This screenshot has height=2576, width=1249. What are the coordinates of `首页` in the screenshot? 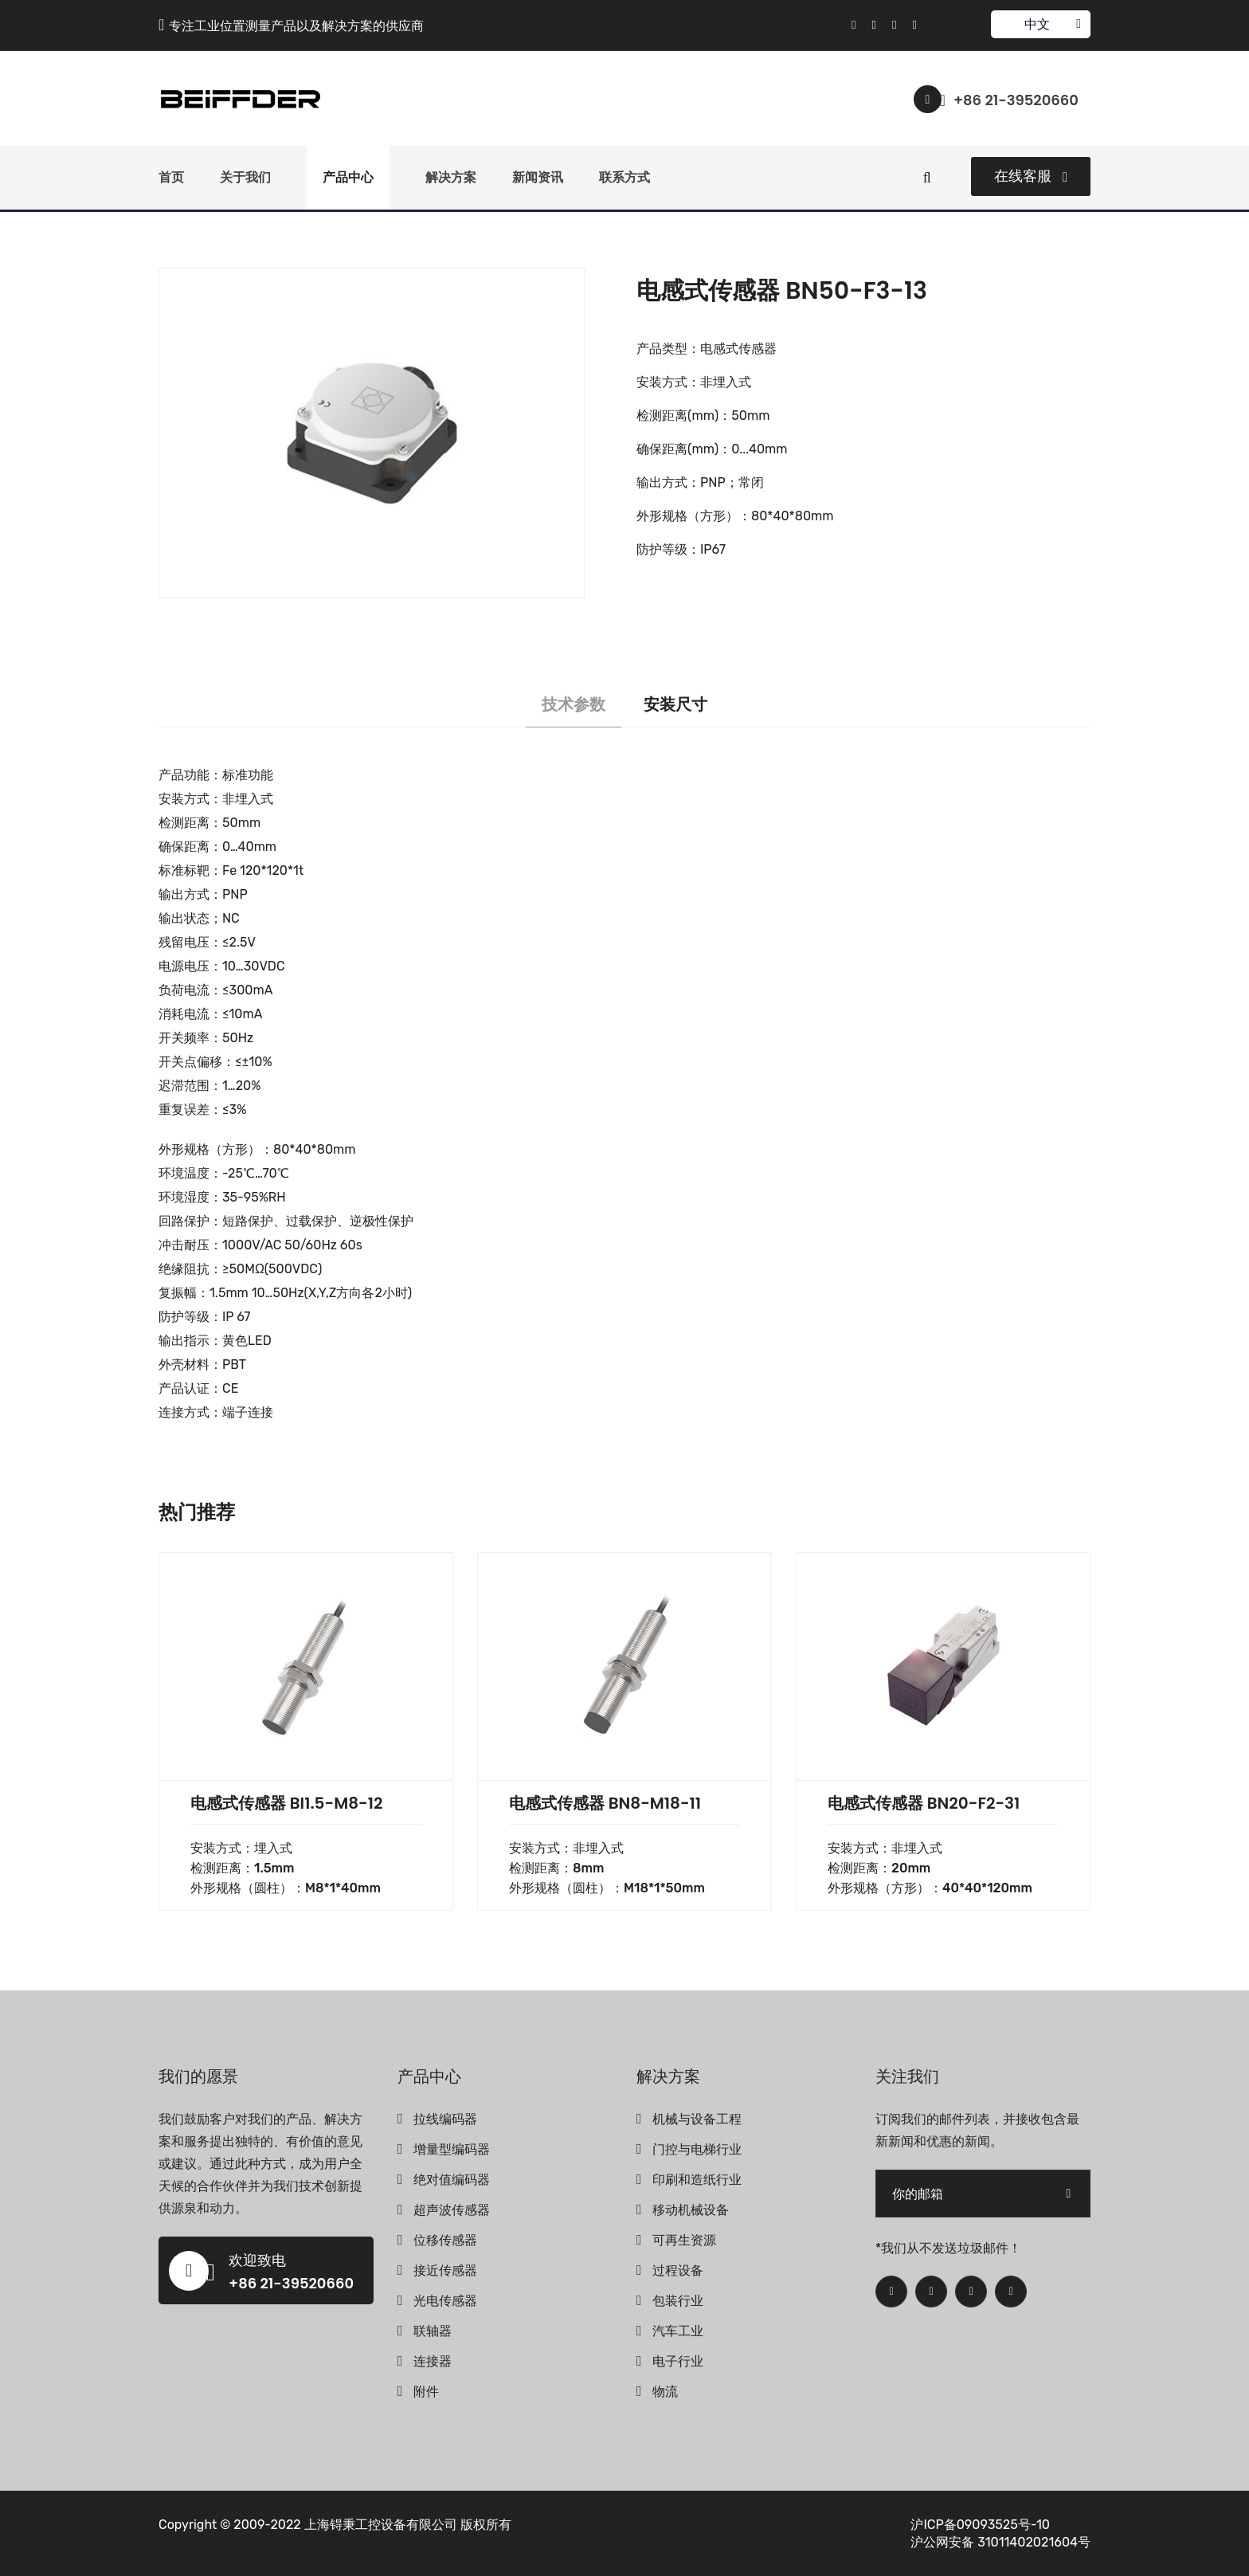 It's located at (171, 177).